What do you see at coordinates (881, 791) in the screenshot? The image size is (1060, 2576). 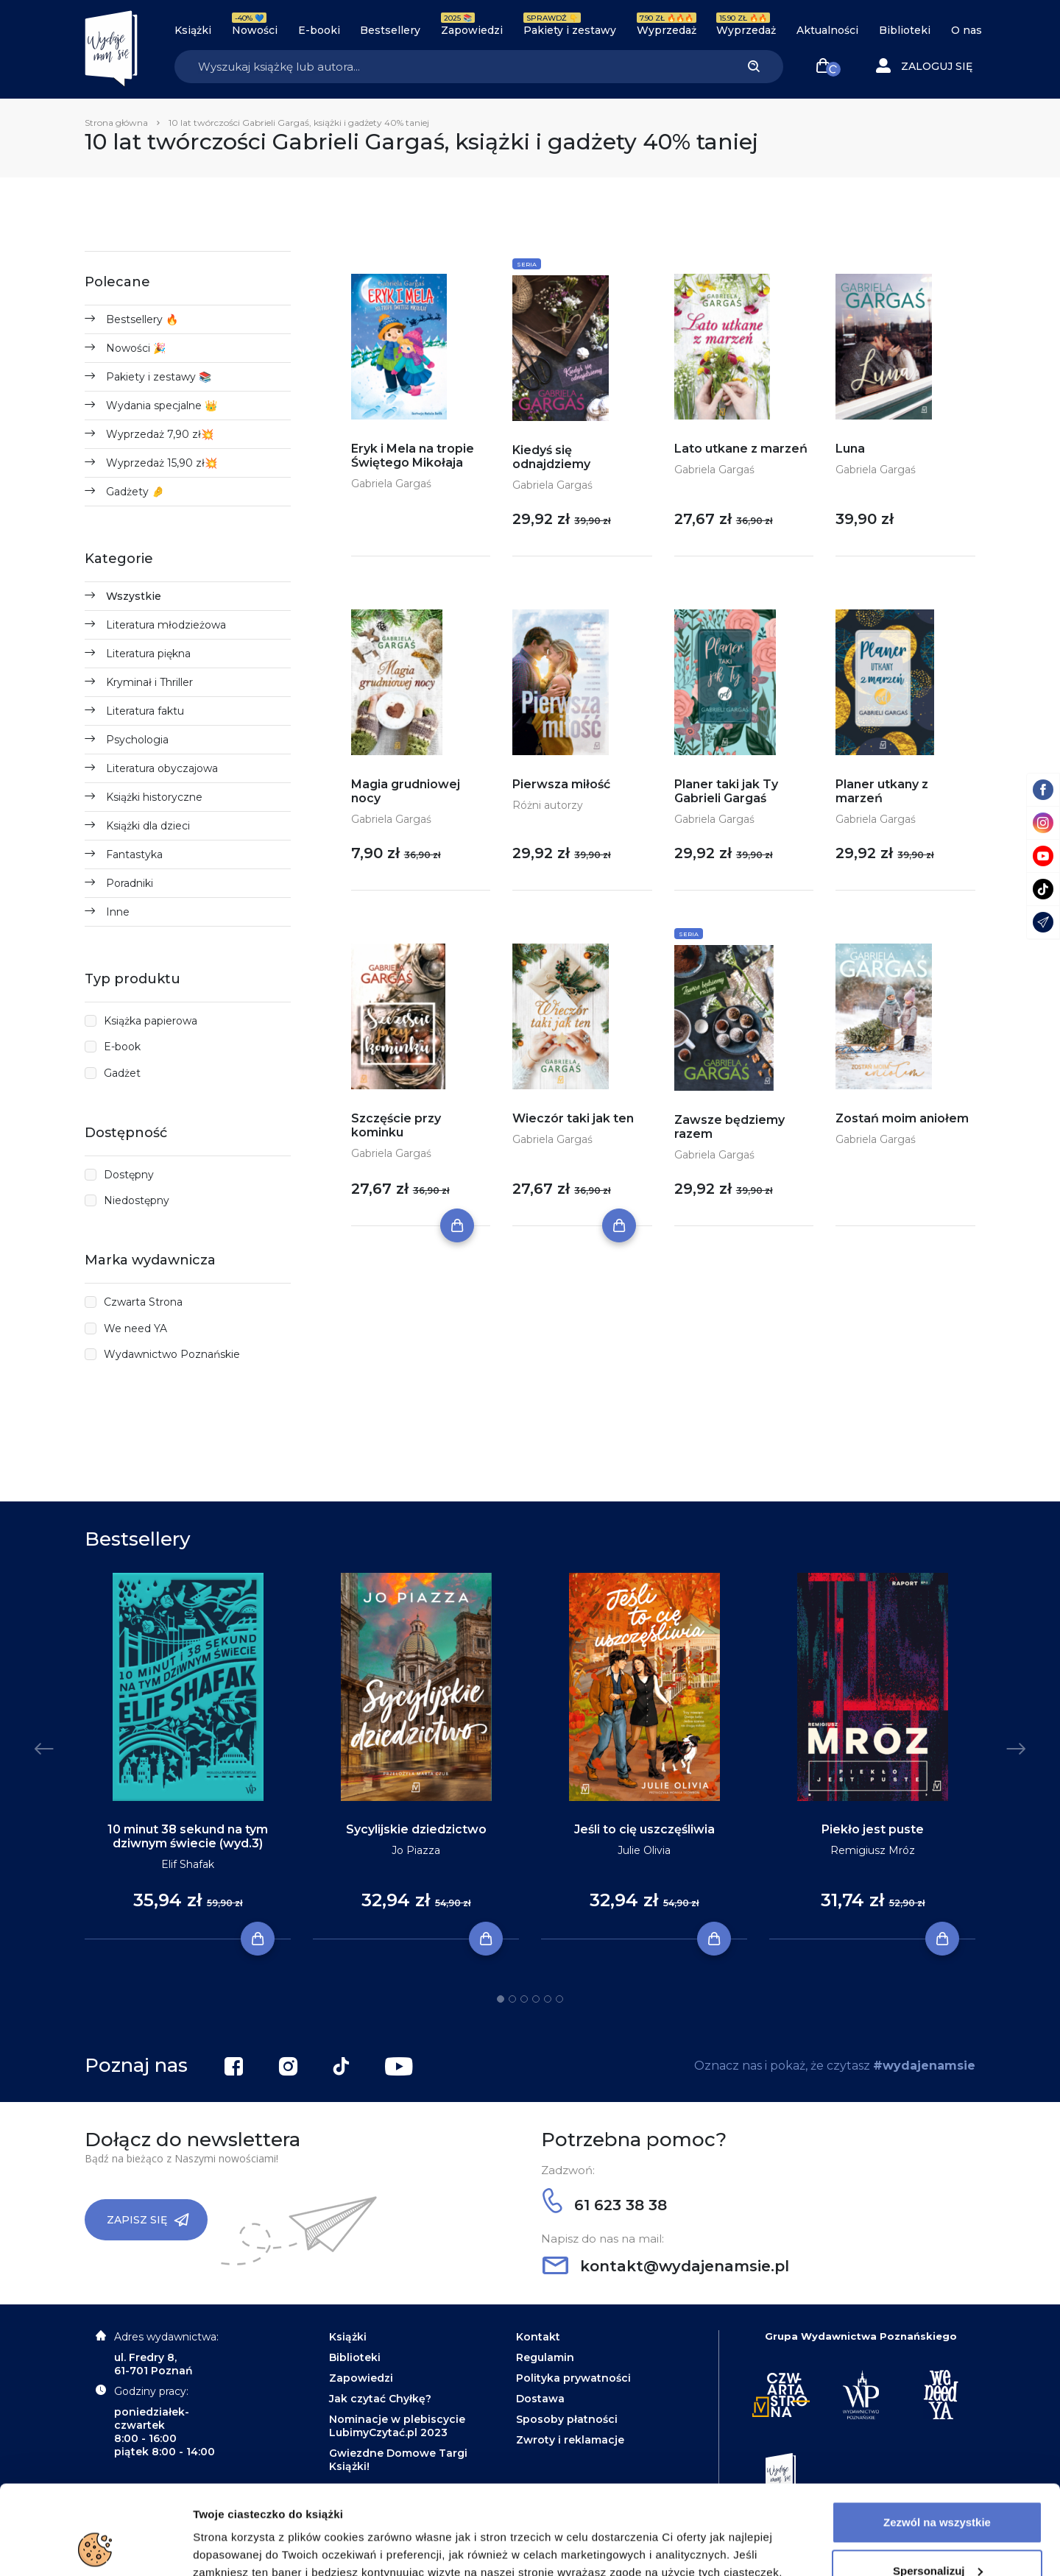 I see `Planer utkany z marzeń` at bounding box center [881, 791].